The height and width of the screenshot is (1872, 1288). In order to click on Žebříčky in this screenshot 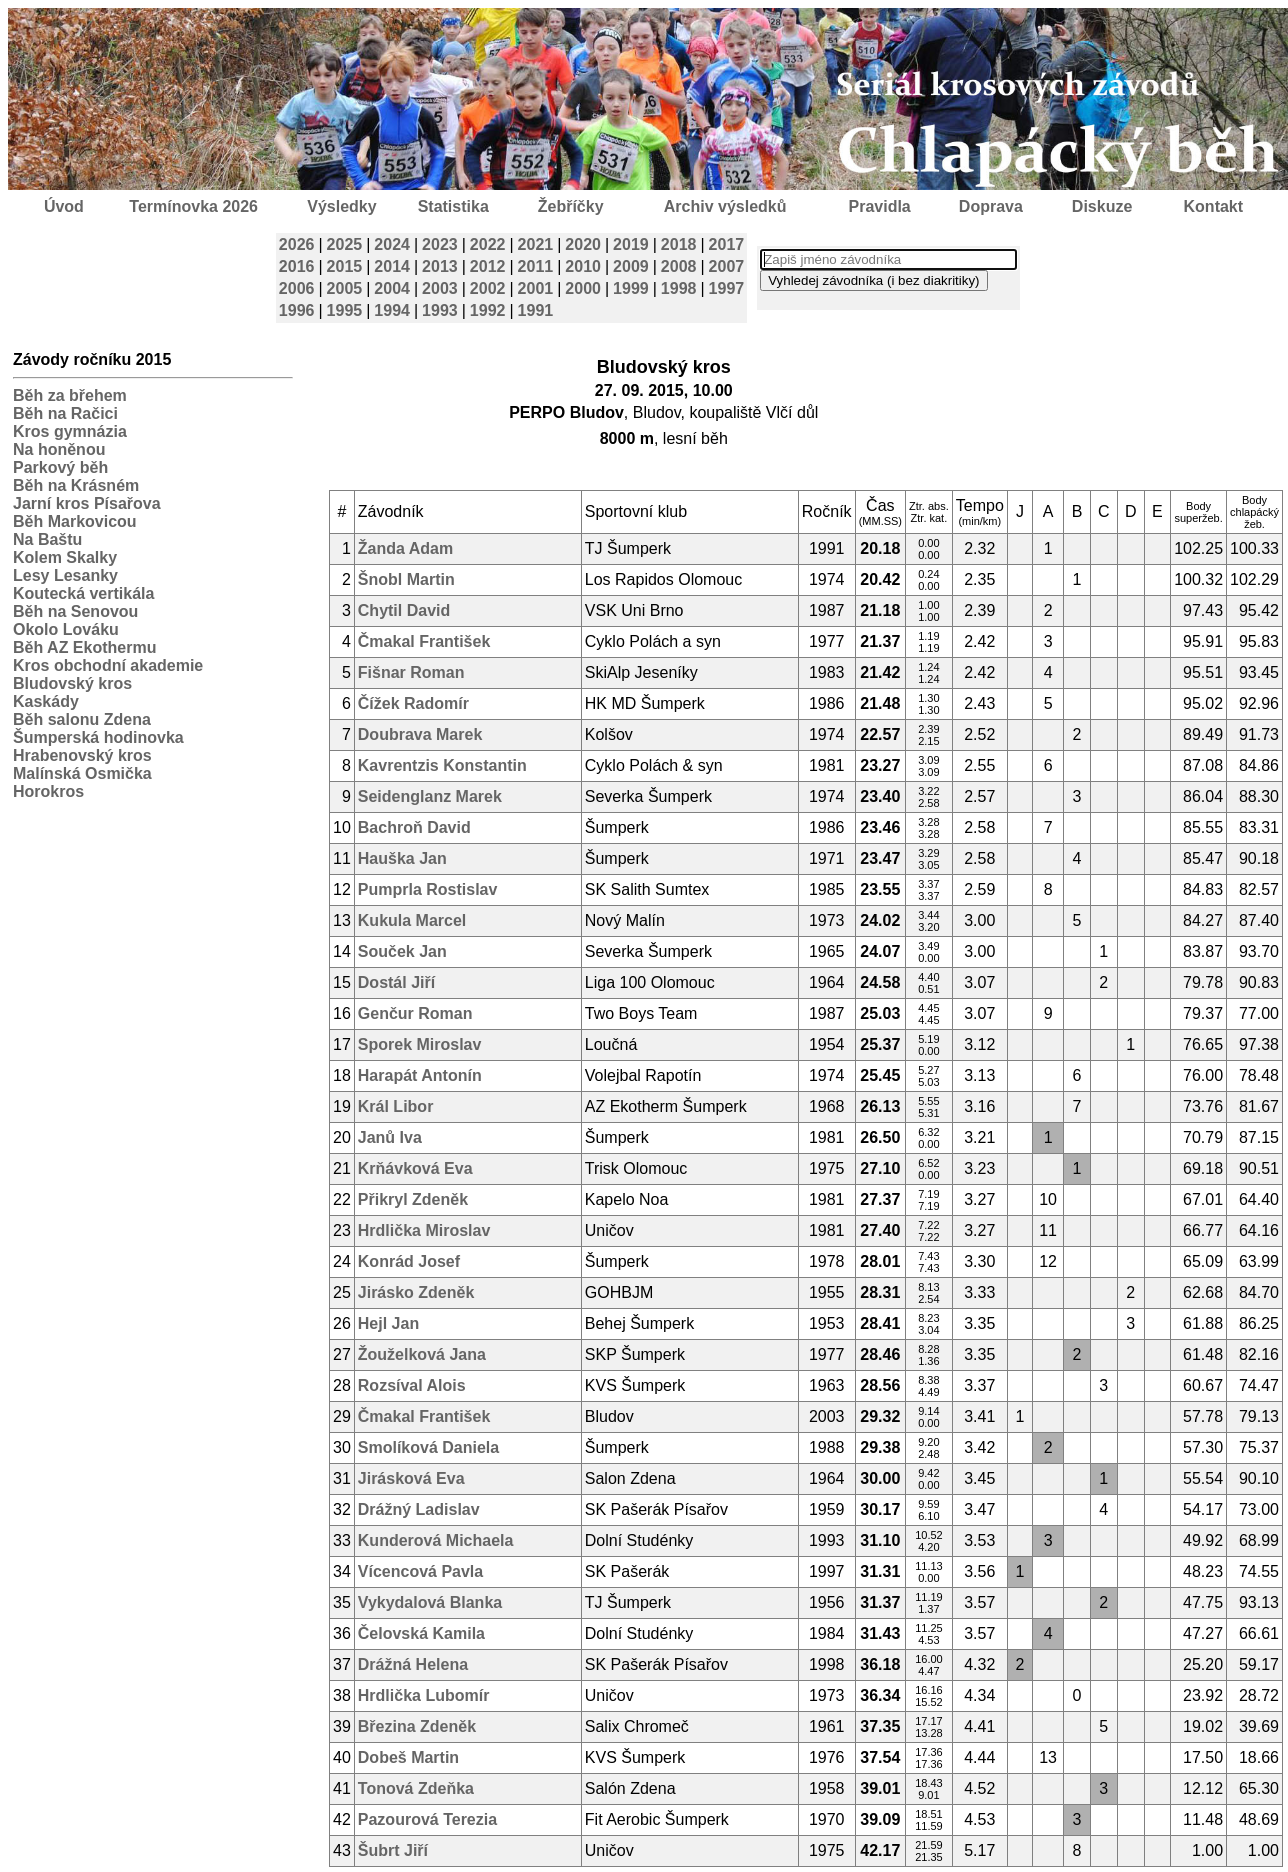, I will do `click(571, 206)`.